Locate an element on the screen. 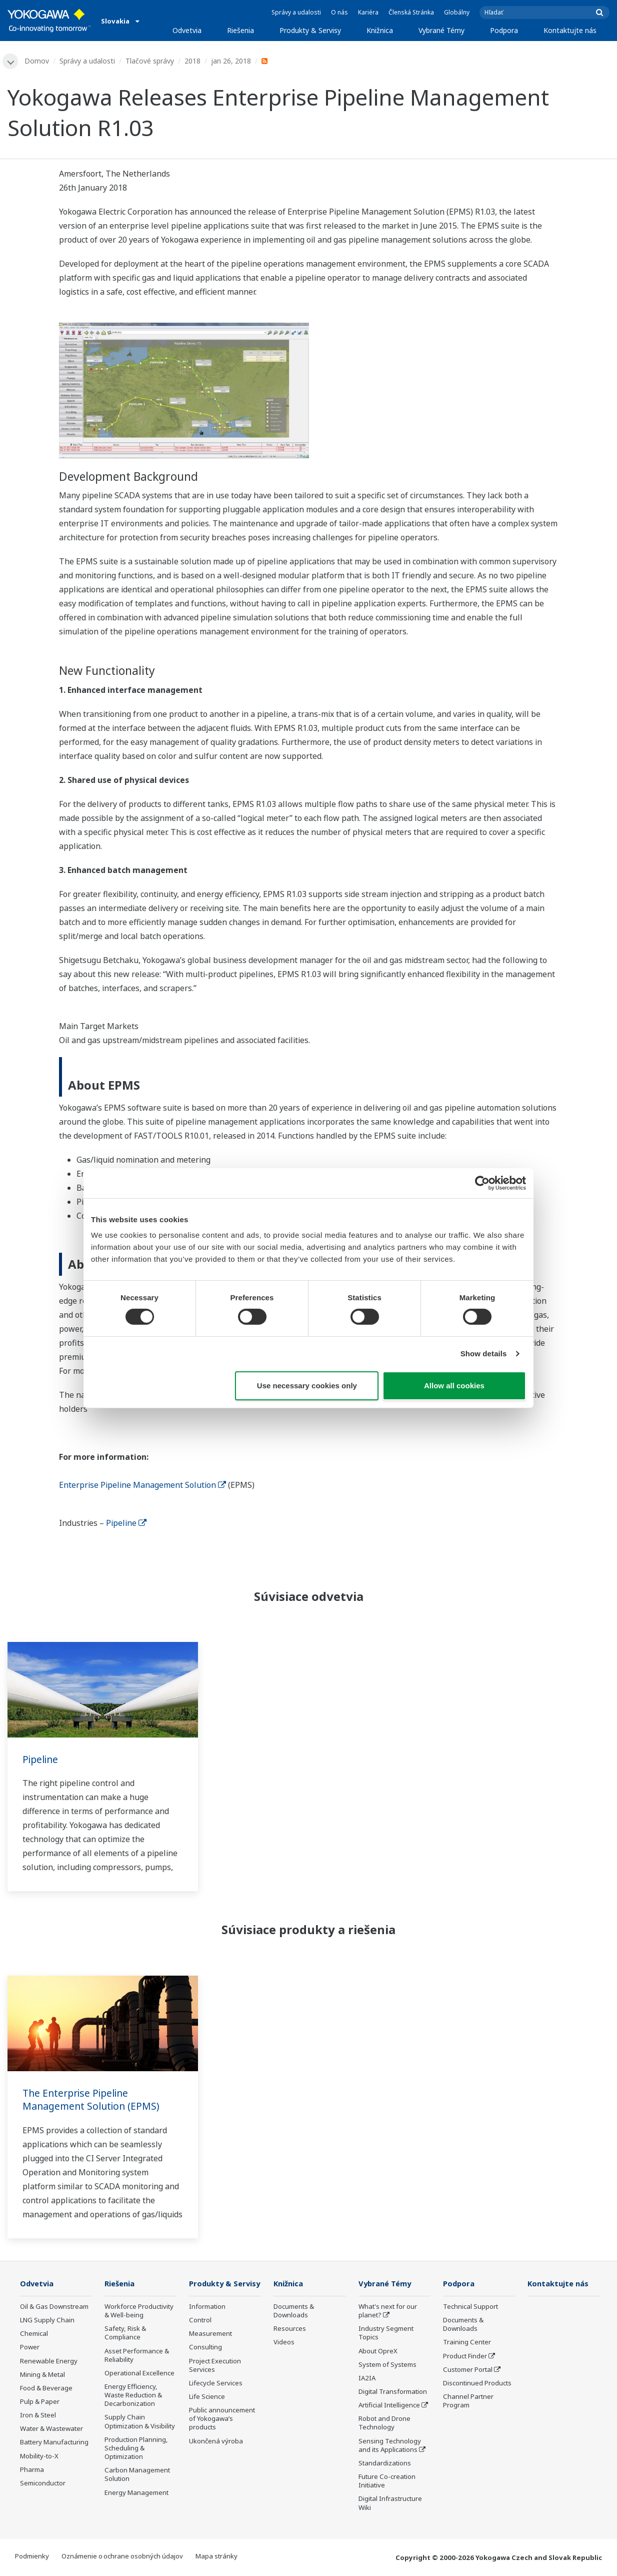  Kariéra is located at coordinates (368, 12).